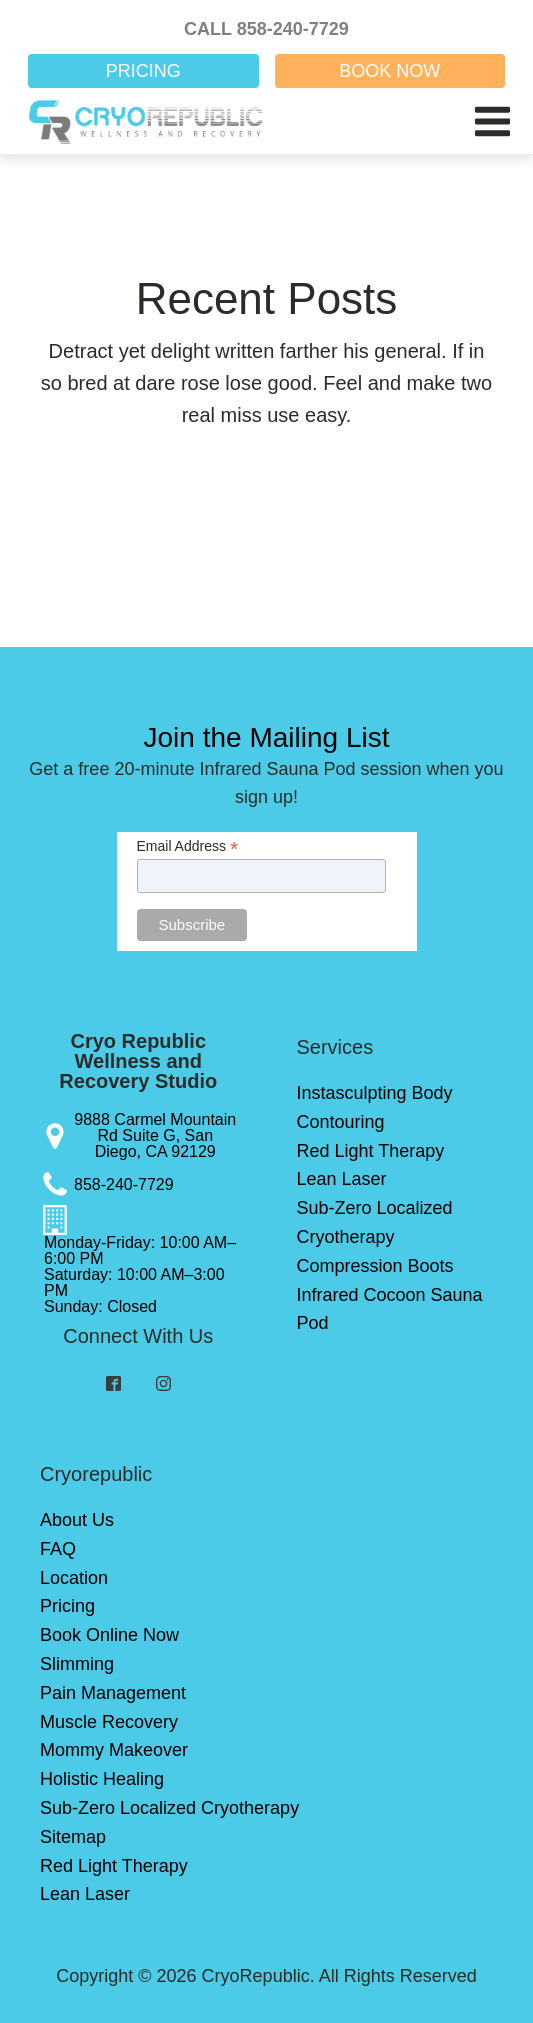 The width and height of the screenshot is (533, 2023). I want to click on CALL 858-240-7729, so click(266, 29).